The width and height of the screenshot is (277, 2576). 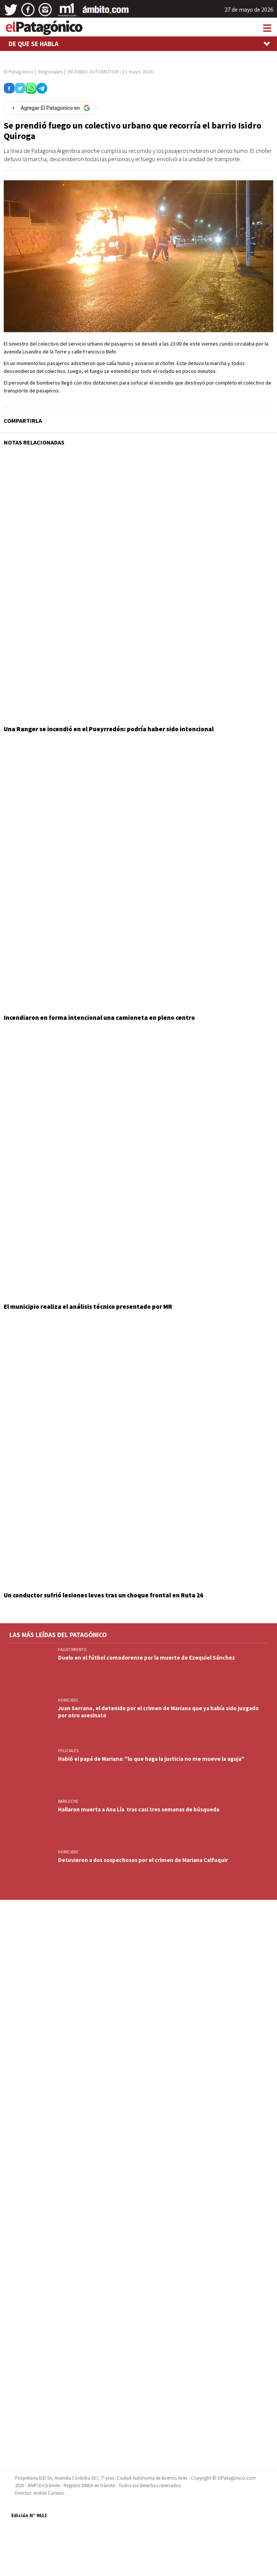 I want to click on FALLECIMIENTO, so click(x=72, y=1649).